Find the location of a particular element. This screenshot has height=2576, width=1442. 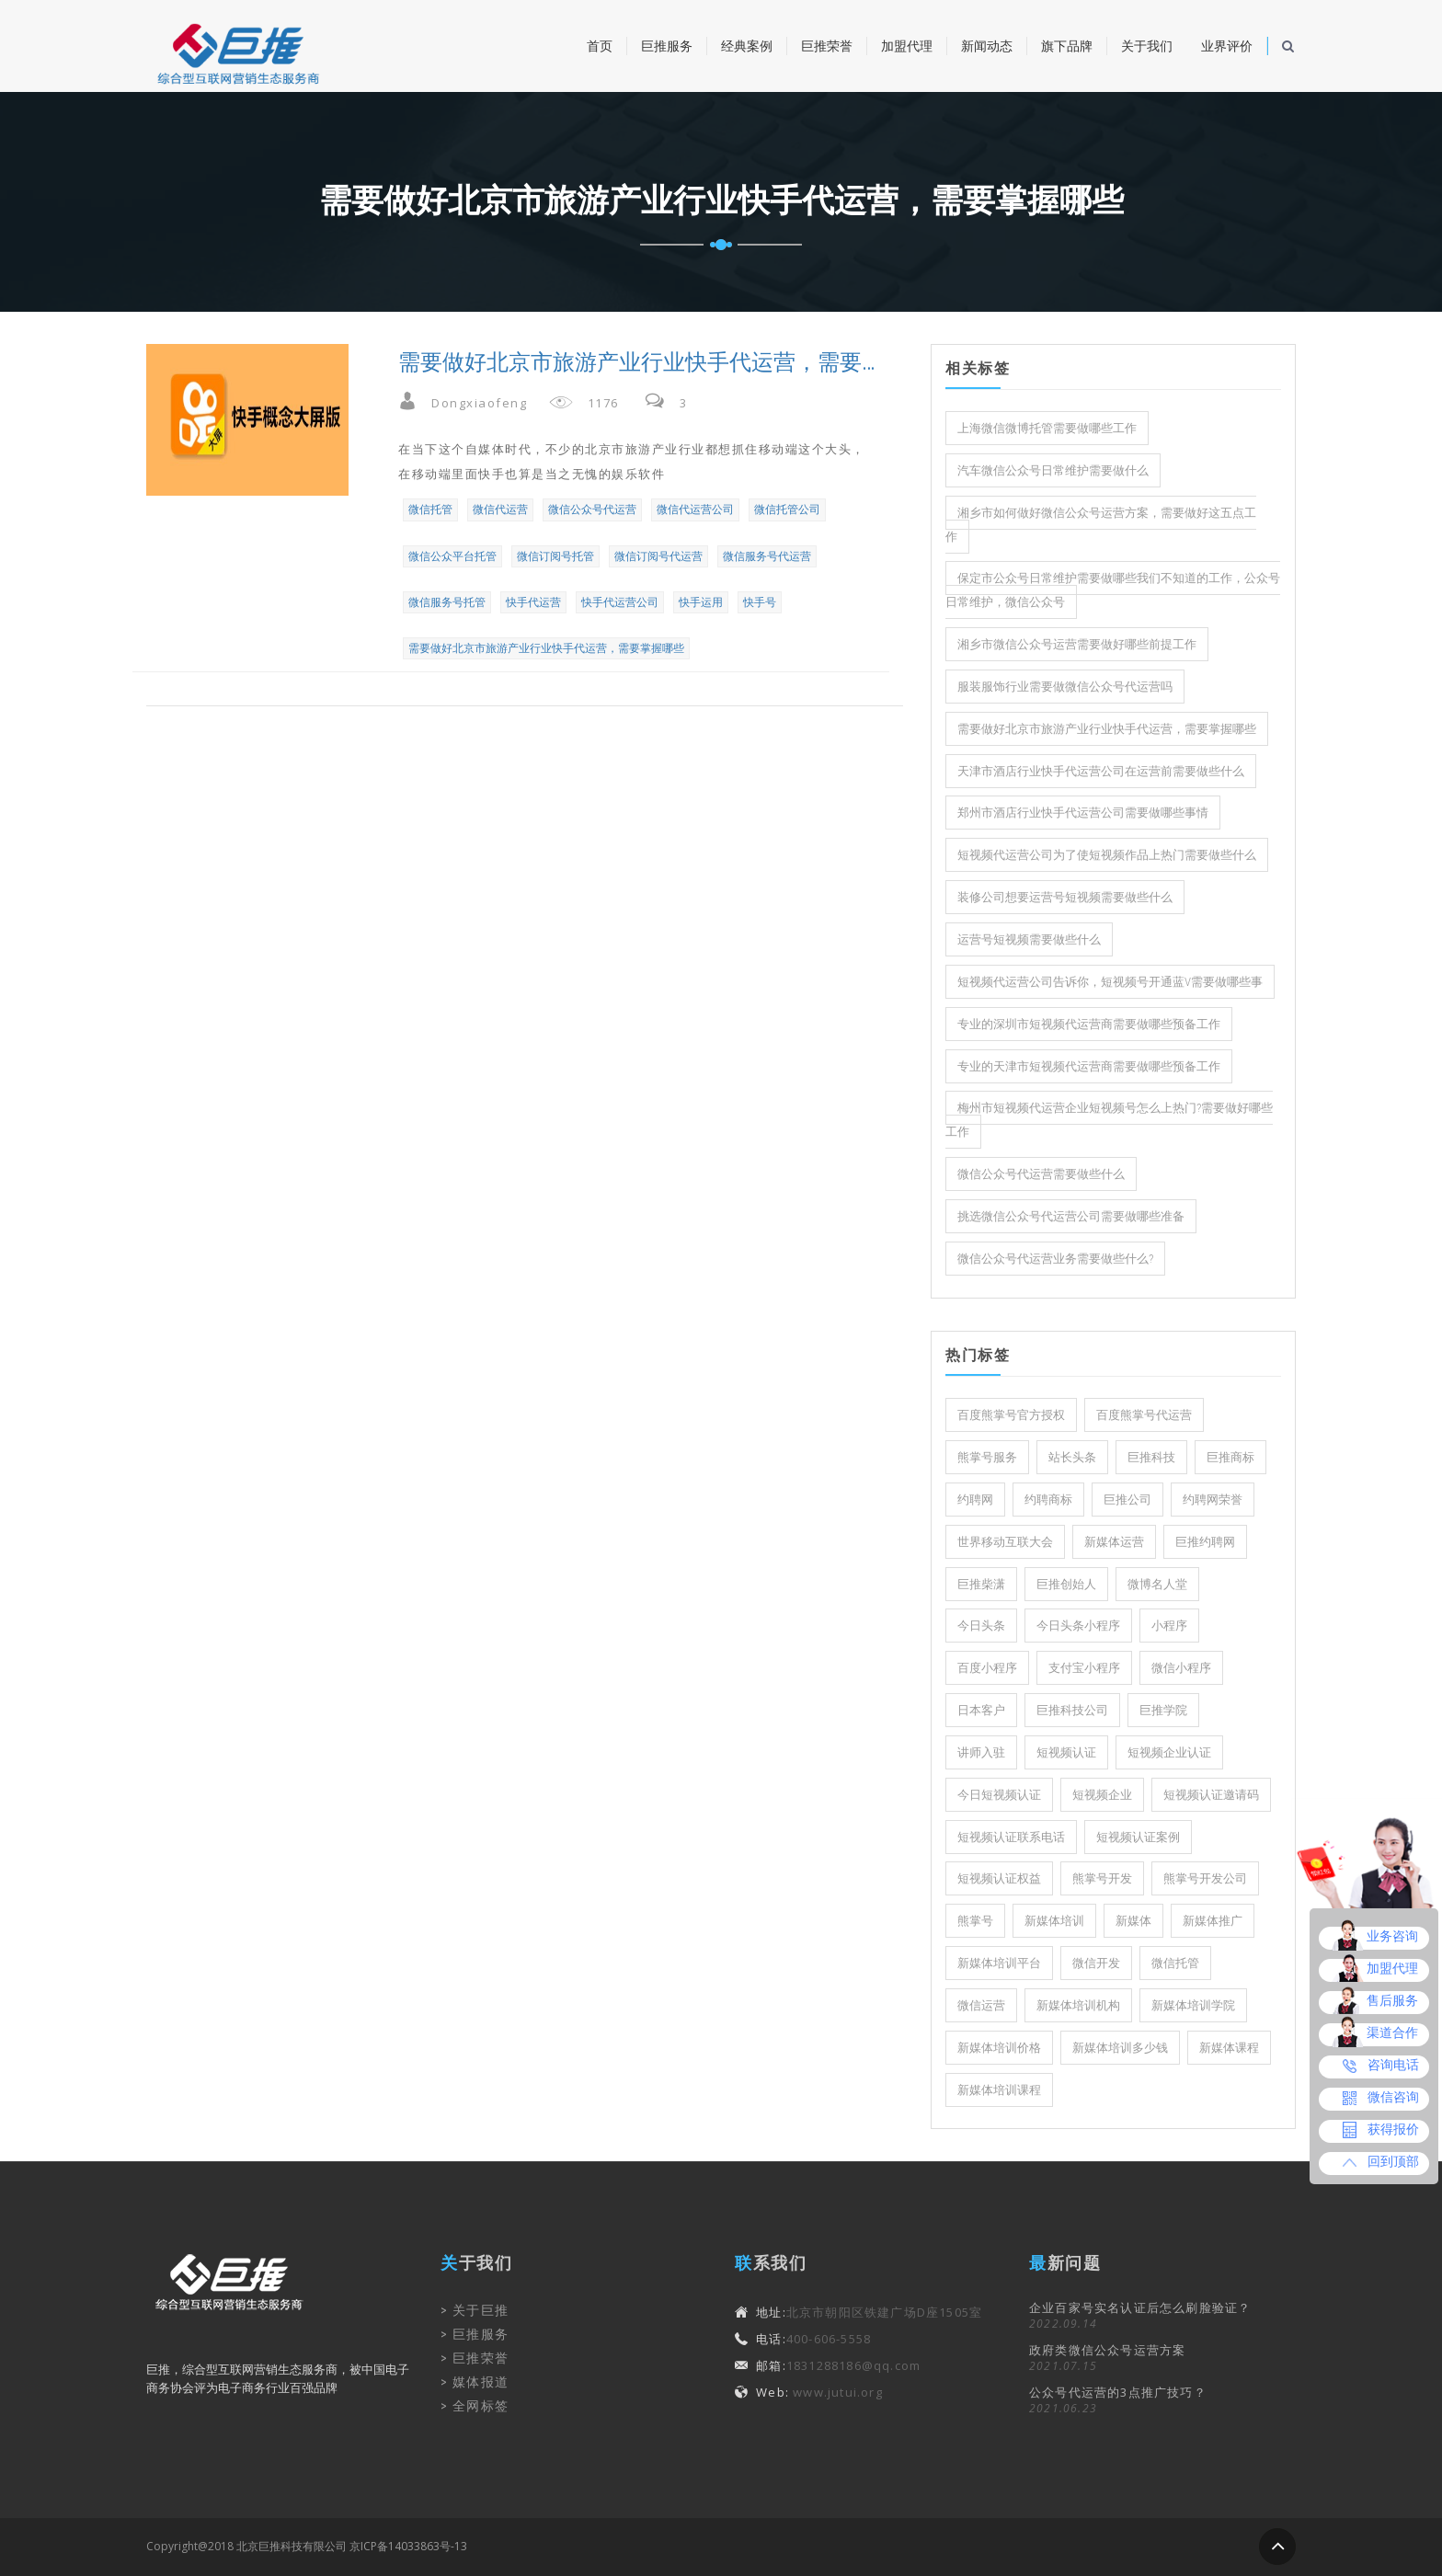

新媒体培训课程 is located at coordinates (999, 2090).